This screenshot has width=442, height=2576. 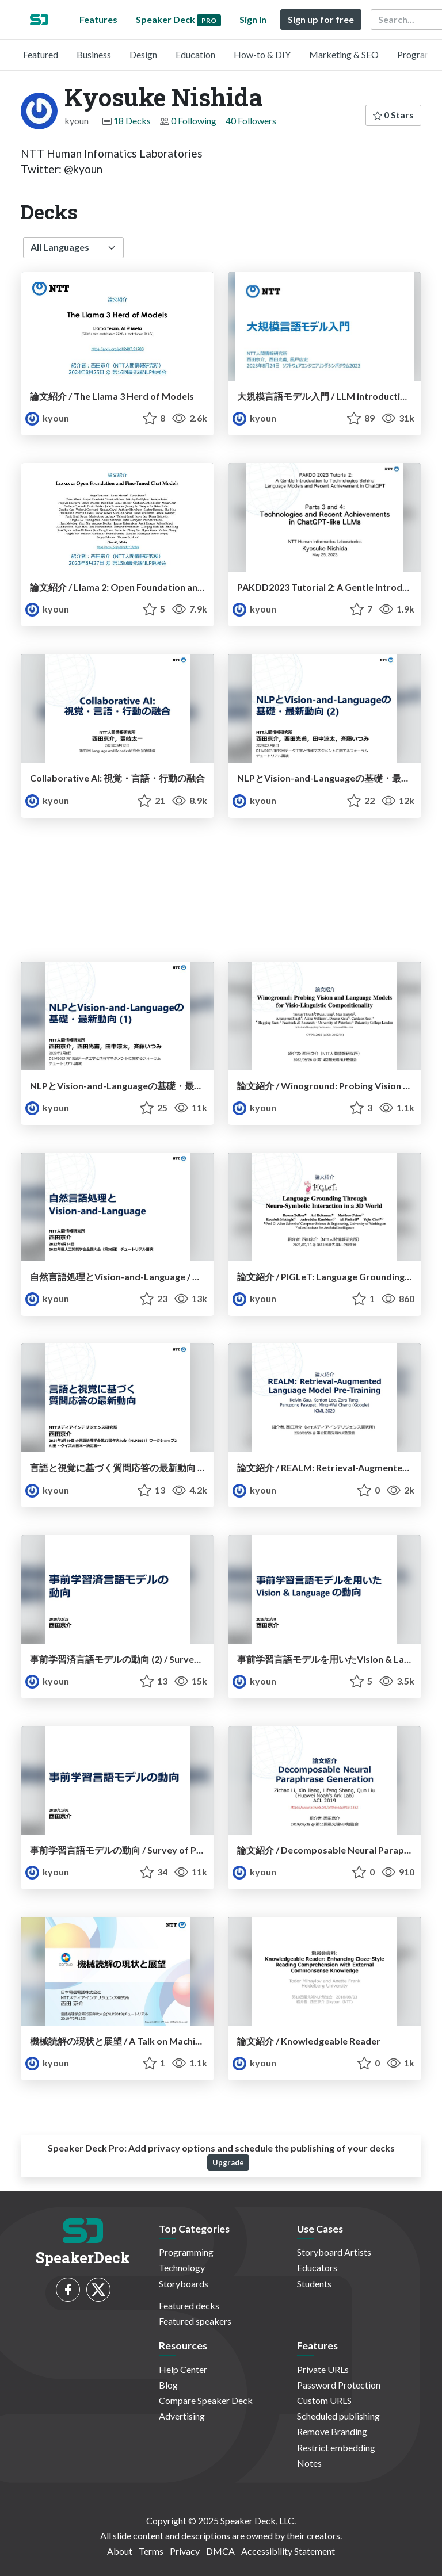 I want to click on Private URLs, so click(x=323, y=2369).